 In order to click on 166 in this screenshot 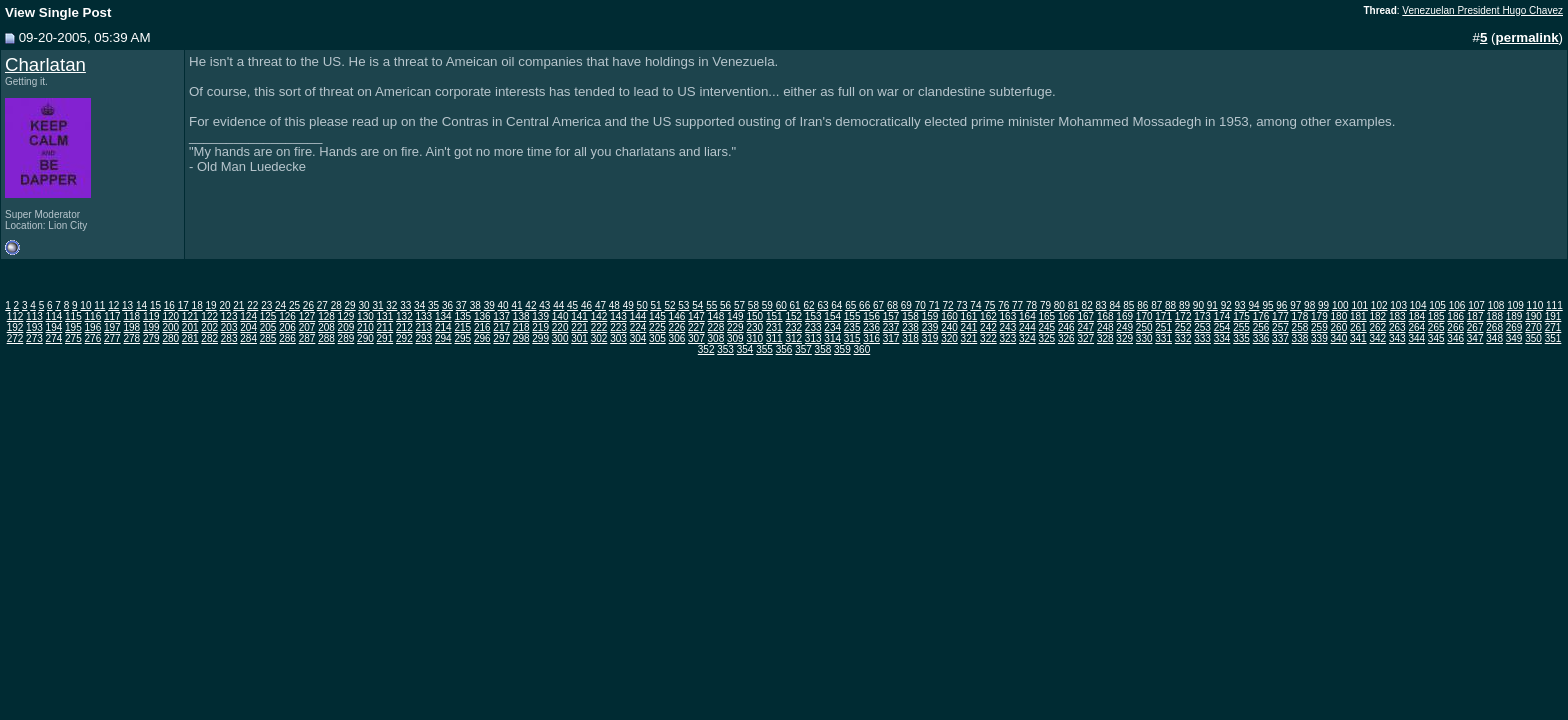, I will do `click(1066, 316)`.